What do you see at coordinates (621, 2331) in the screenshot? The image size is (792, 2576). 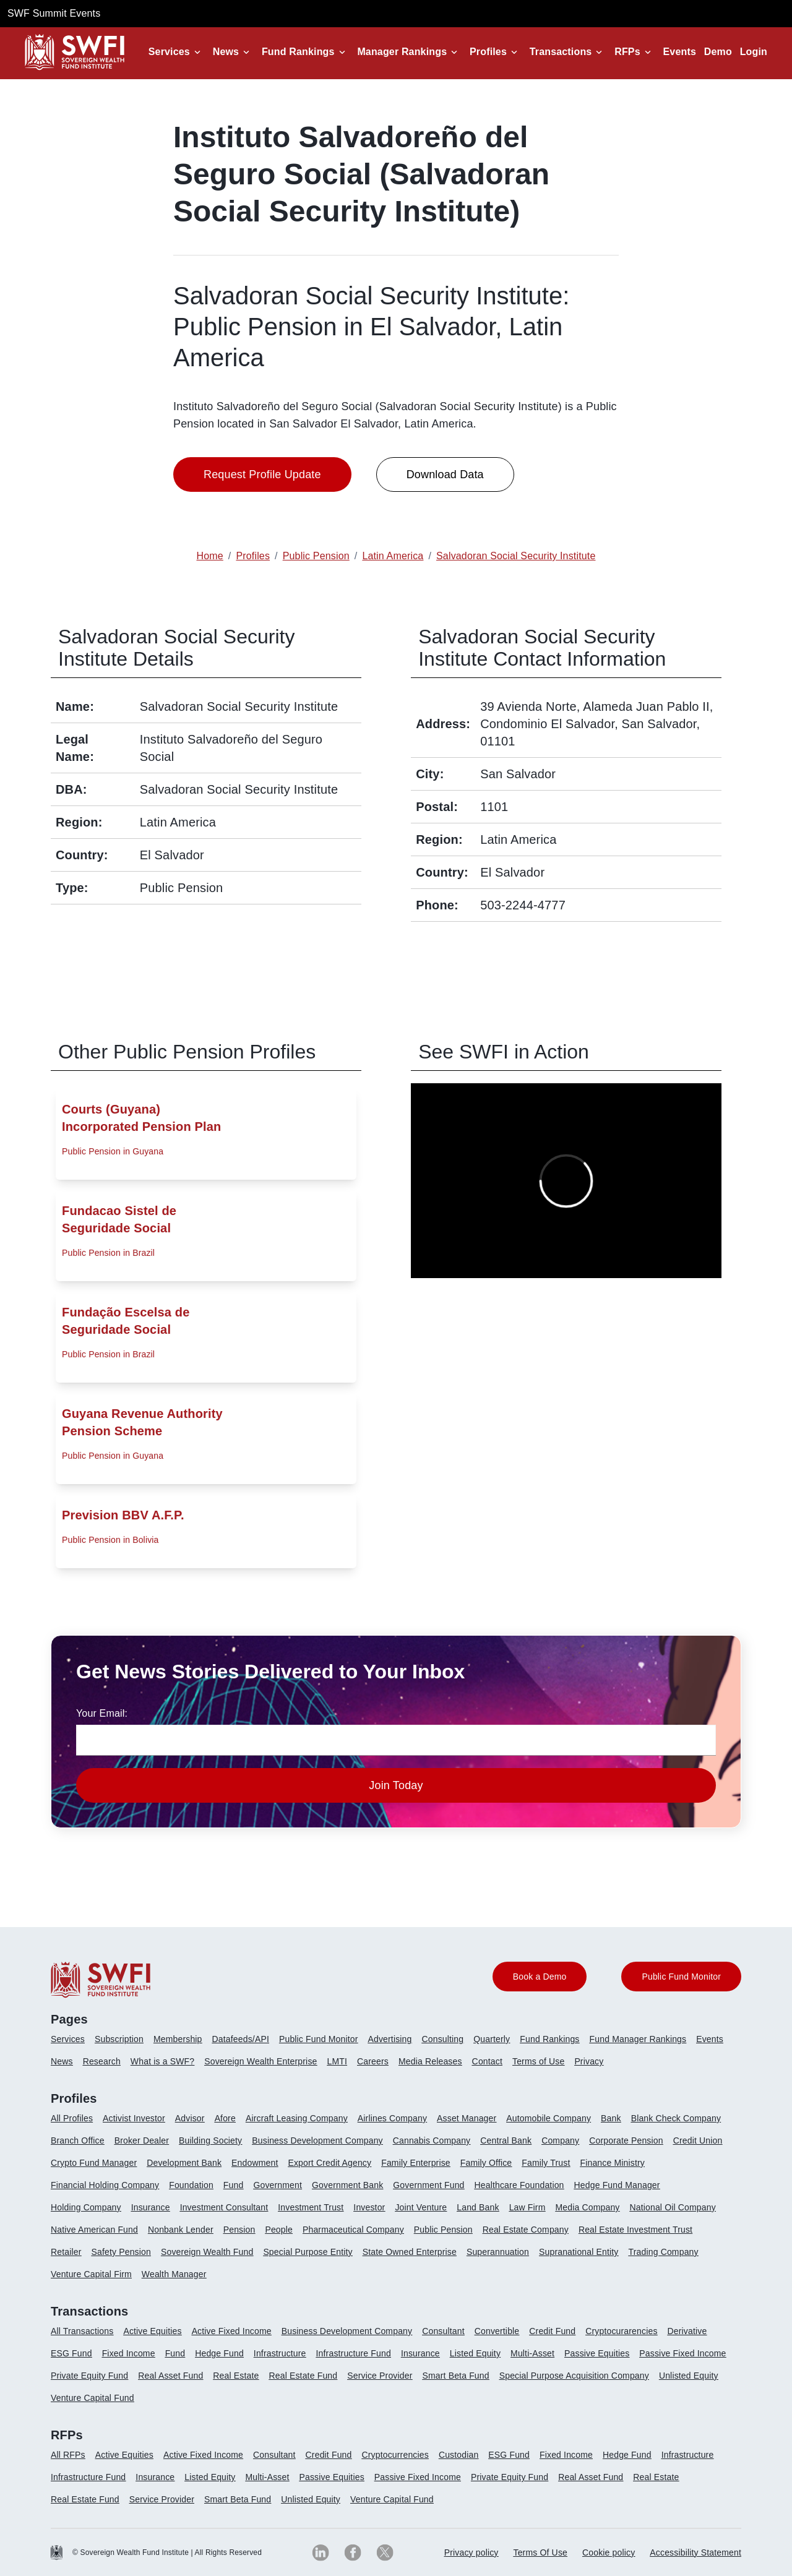 I see `Cryptocurarencies` at bounding box center [621, 2331].